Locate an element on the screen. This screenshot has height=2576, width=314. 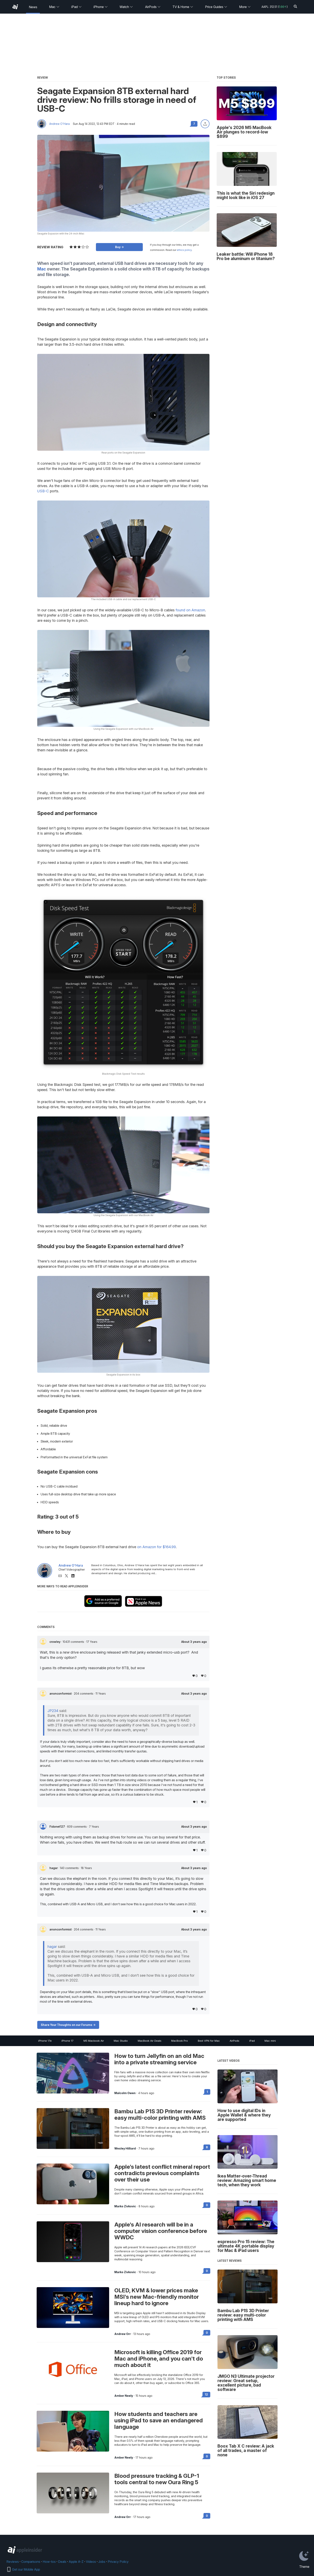
TV & Home is located at coordinates (182, 7).